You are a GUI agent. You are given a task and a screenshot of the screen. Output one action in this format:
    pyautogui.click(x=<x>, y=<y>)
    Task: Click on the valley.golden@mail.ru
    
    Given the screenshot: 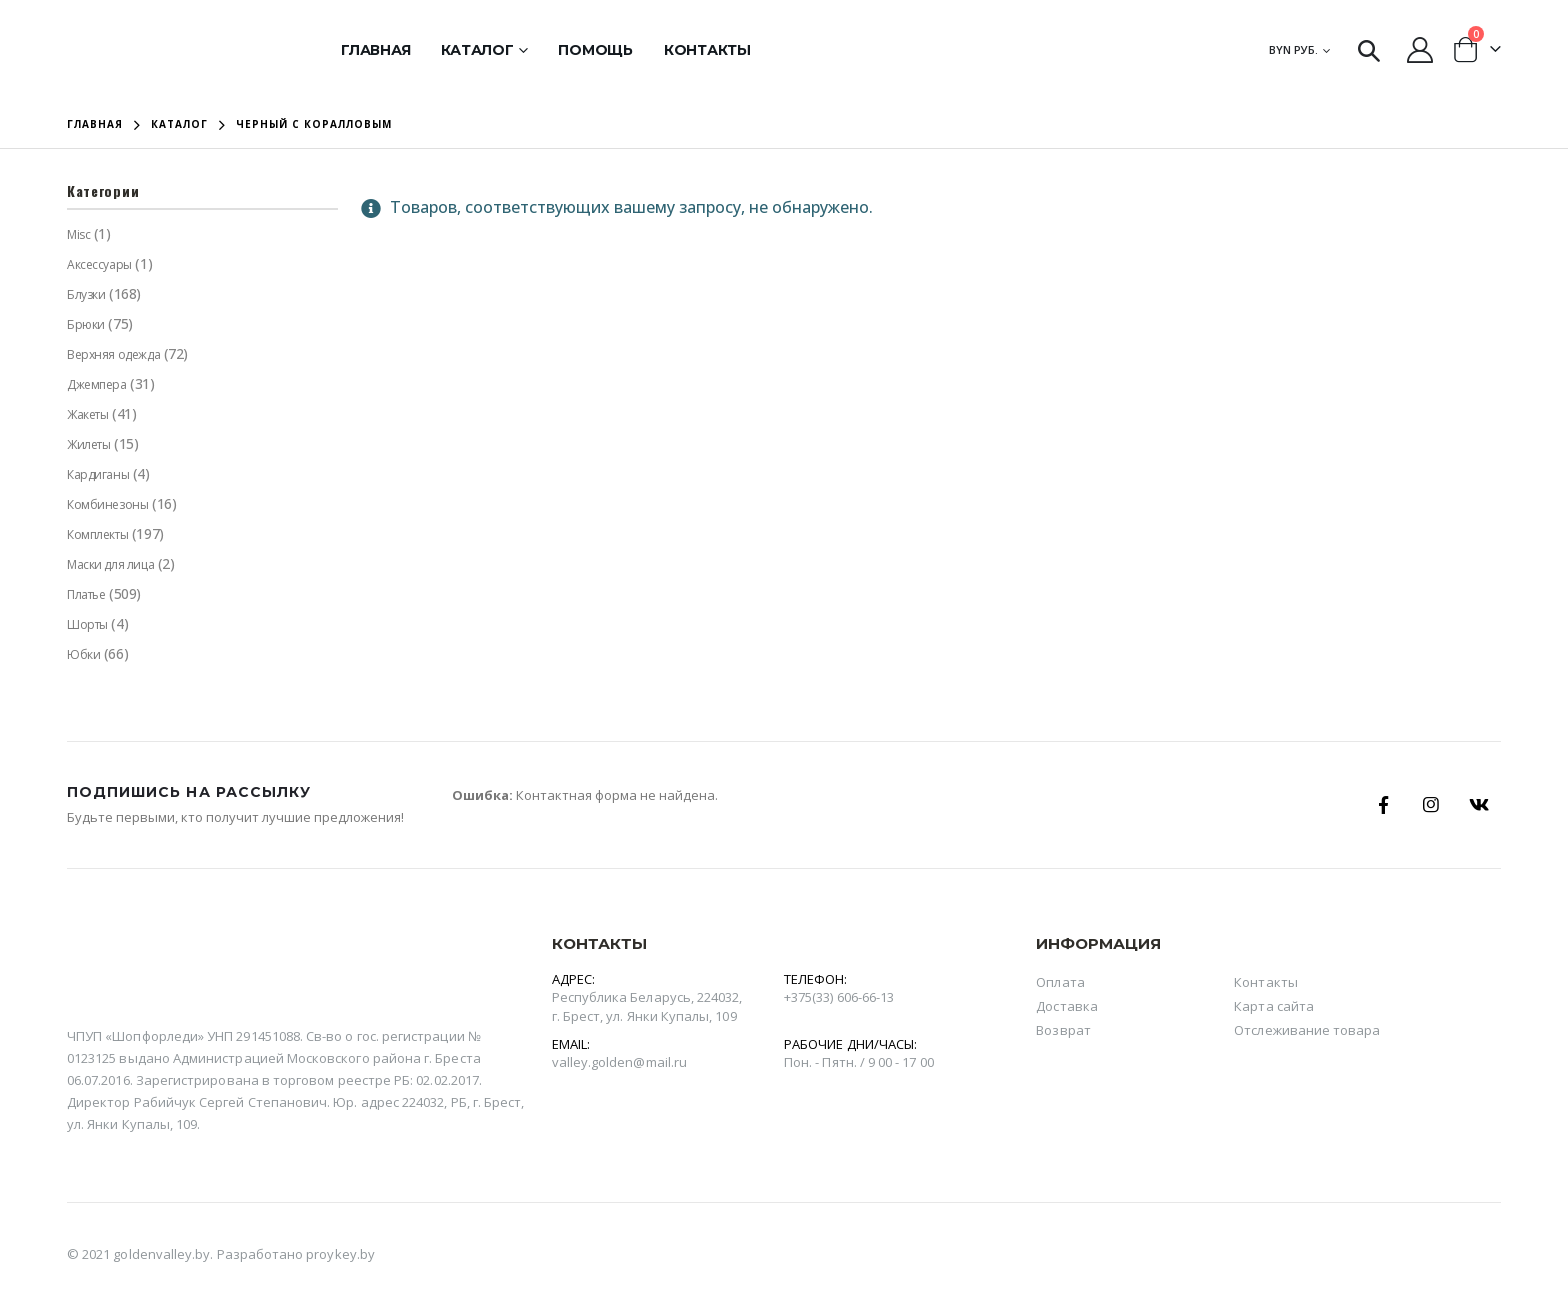 What is the action you would take?
    pyautogui.click(x=619, y=1062)
    